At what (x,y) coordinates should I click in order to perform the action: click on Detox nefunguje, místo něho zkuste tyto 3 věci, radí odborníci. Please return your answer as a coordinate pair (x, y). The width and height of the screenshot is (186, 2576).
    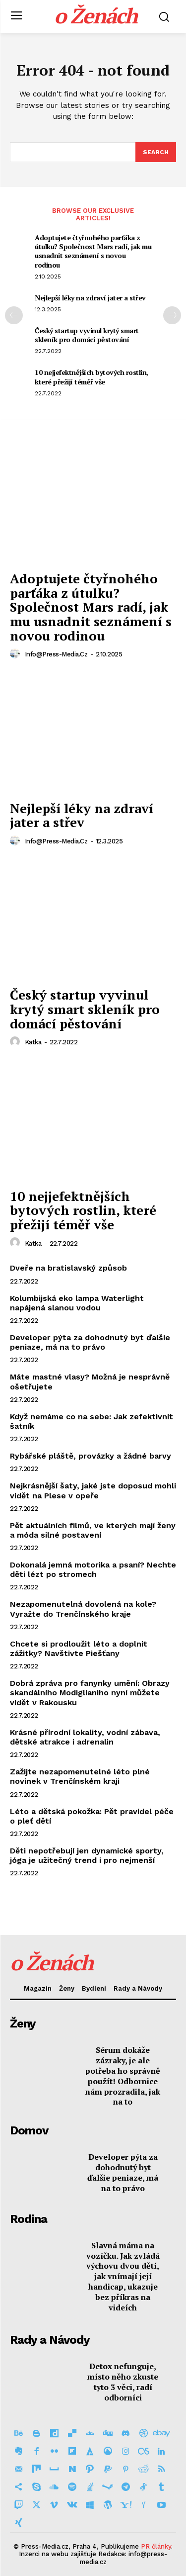
    Looking at the image, I should click on (122, 2381).